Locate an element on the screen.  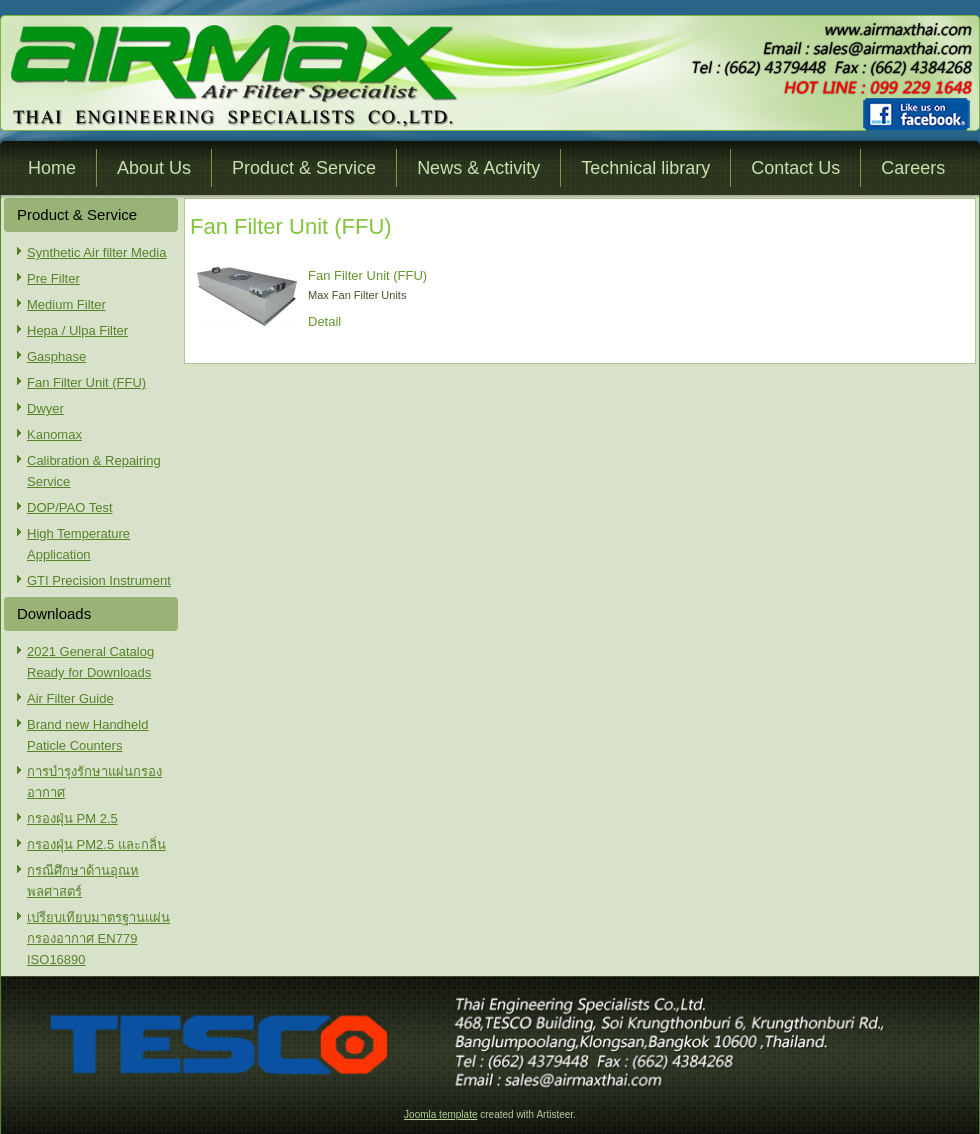
Product & Service is located at coordinates (304, 168).